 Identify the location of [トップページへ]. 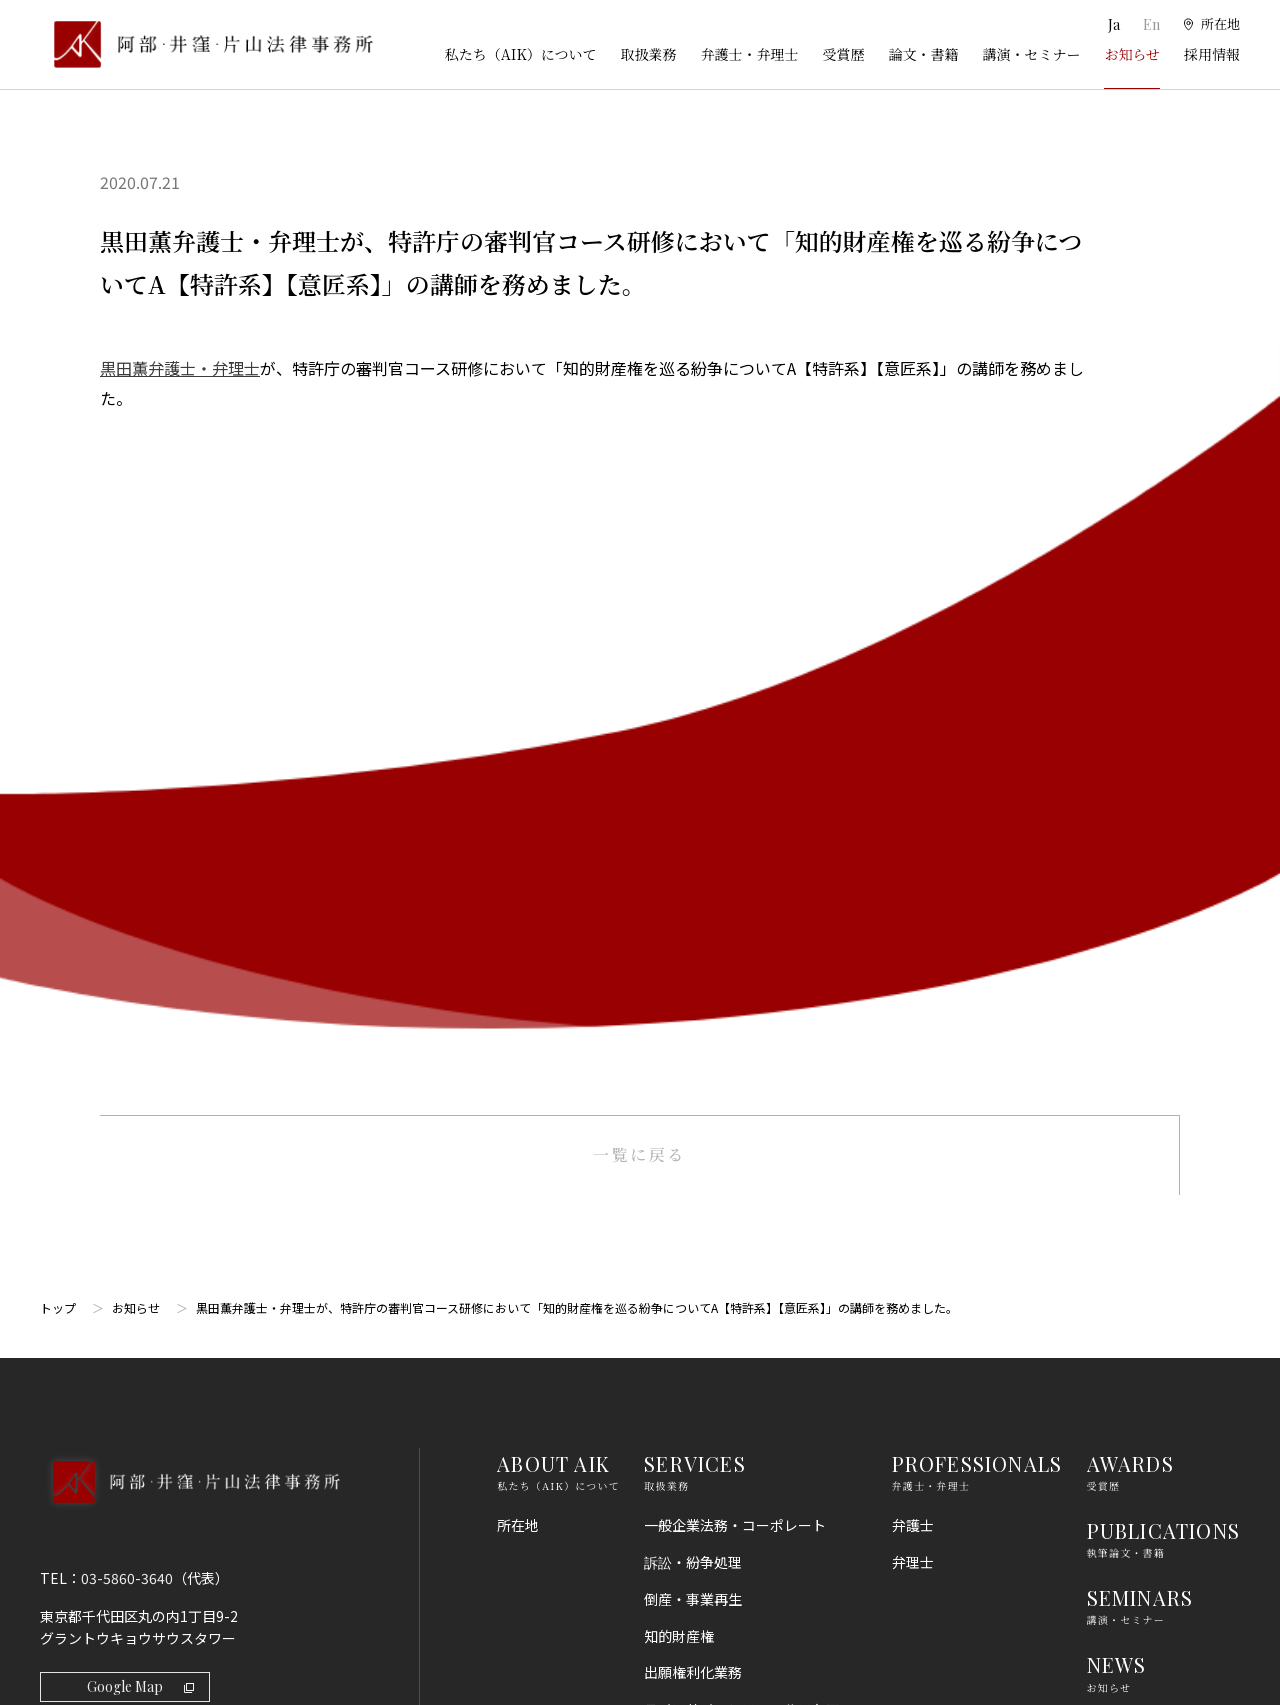
(189, 806).